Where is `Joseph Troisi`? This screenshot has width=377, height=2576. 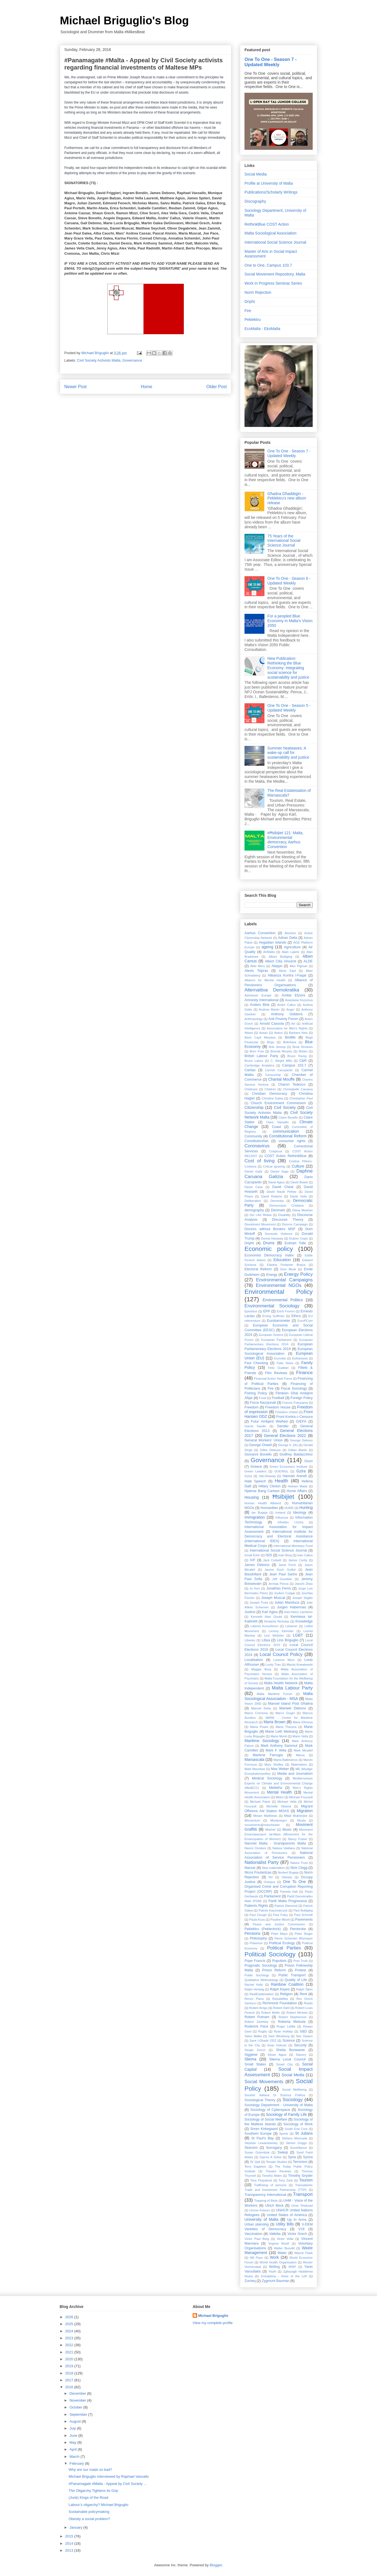 Joseph Troisi is located at coordinates (258, 1602).